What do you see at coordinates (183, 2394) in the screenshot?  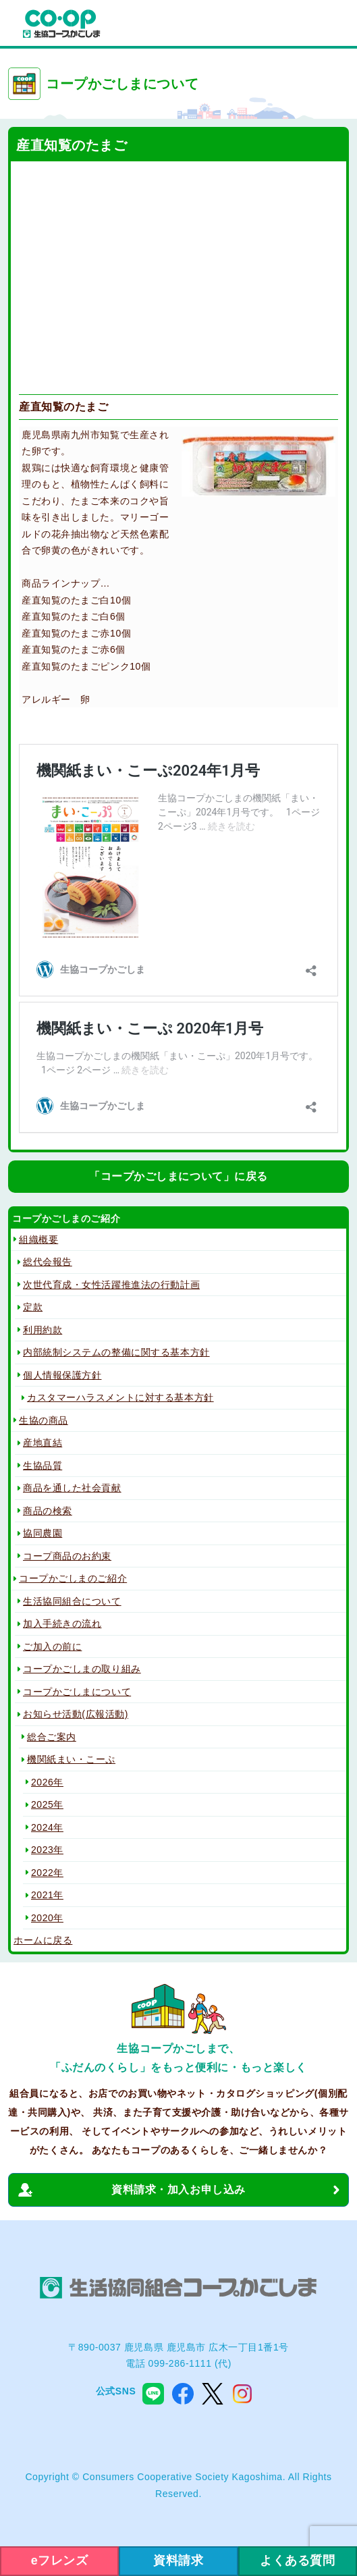 I see `facebook` at bounding box center [183, 2394].